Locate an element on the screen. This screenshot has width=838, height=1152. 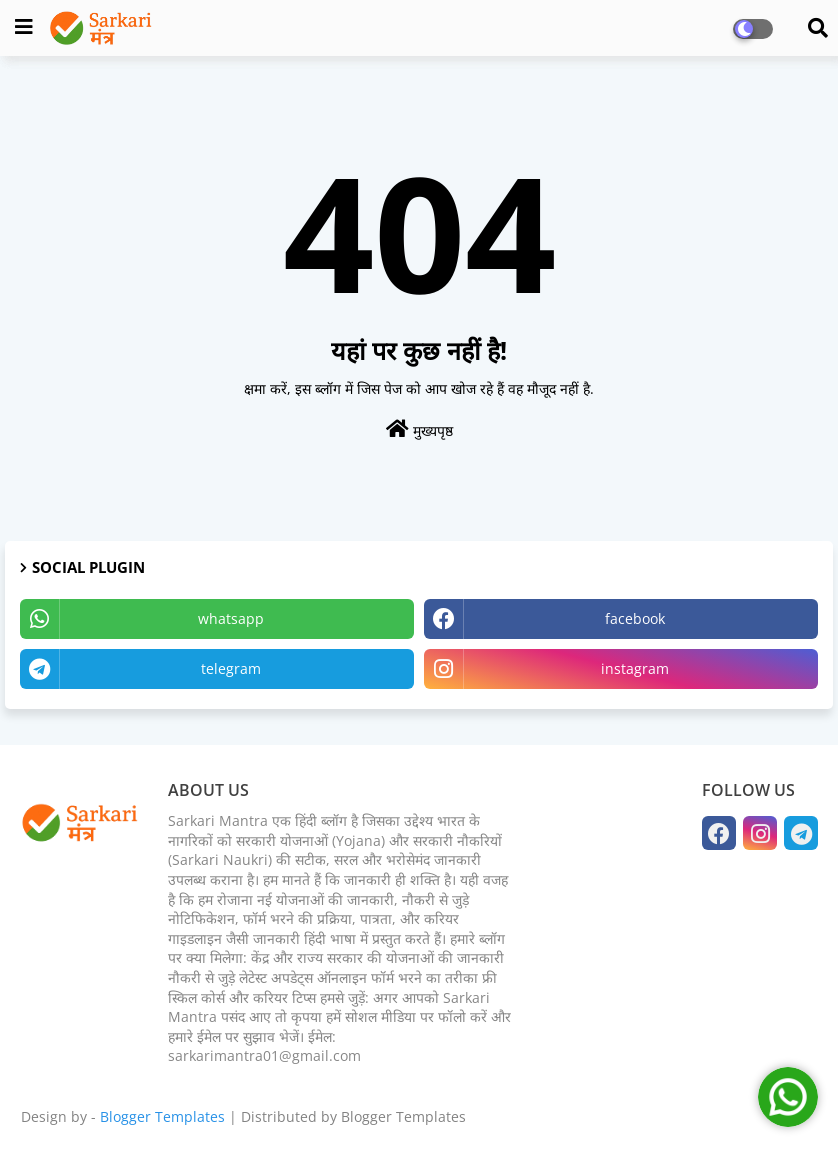
Blogger Templates is located at coordinates (162, 1116).